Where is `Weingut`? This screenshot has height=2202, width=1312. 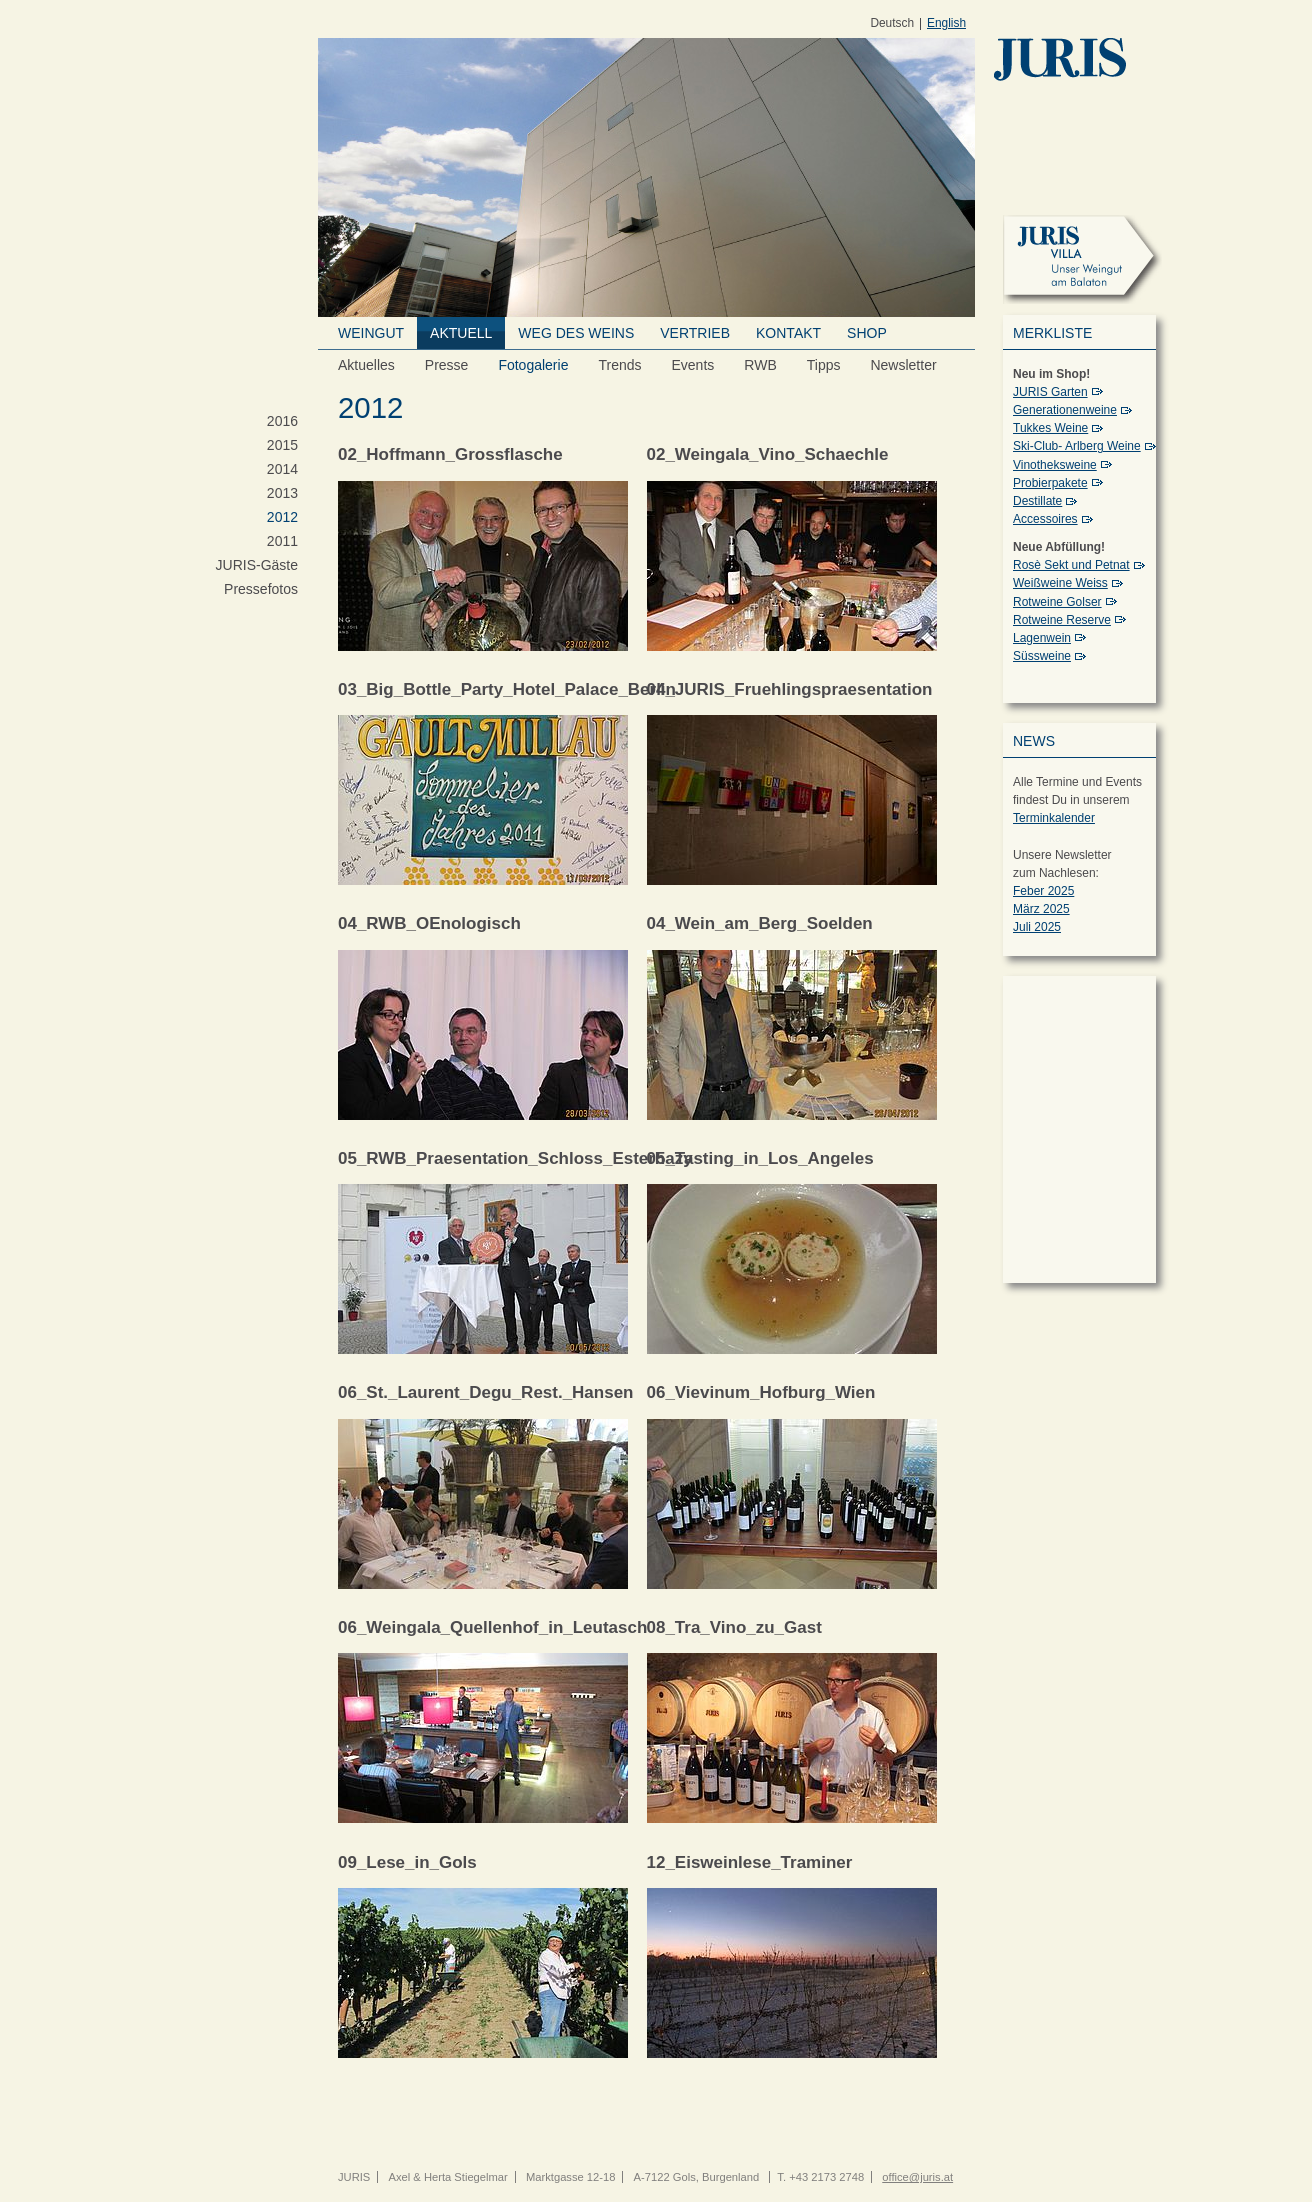 Weingut is located at coordinates (371, 333).